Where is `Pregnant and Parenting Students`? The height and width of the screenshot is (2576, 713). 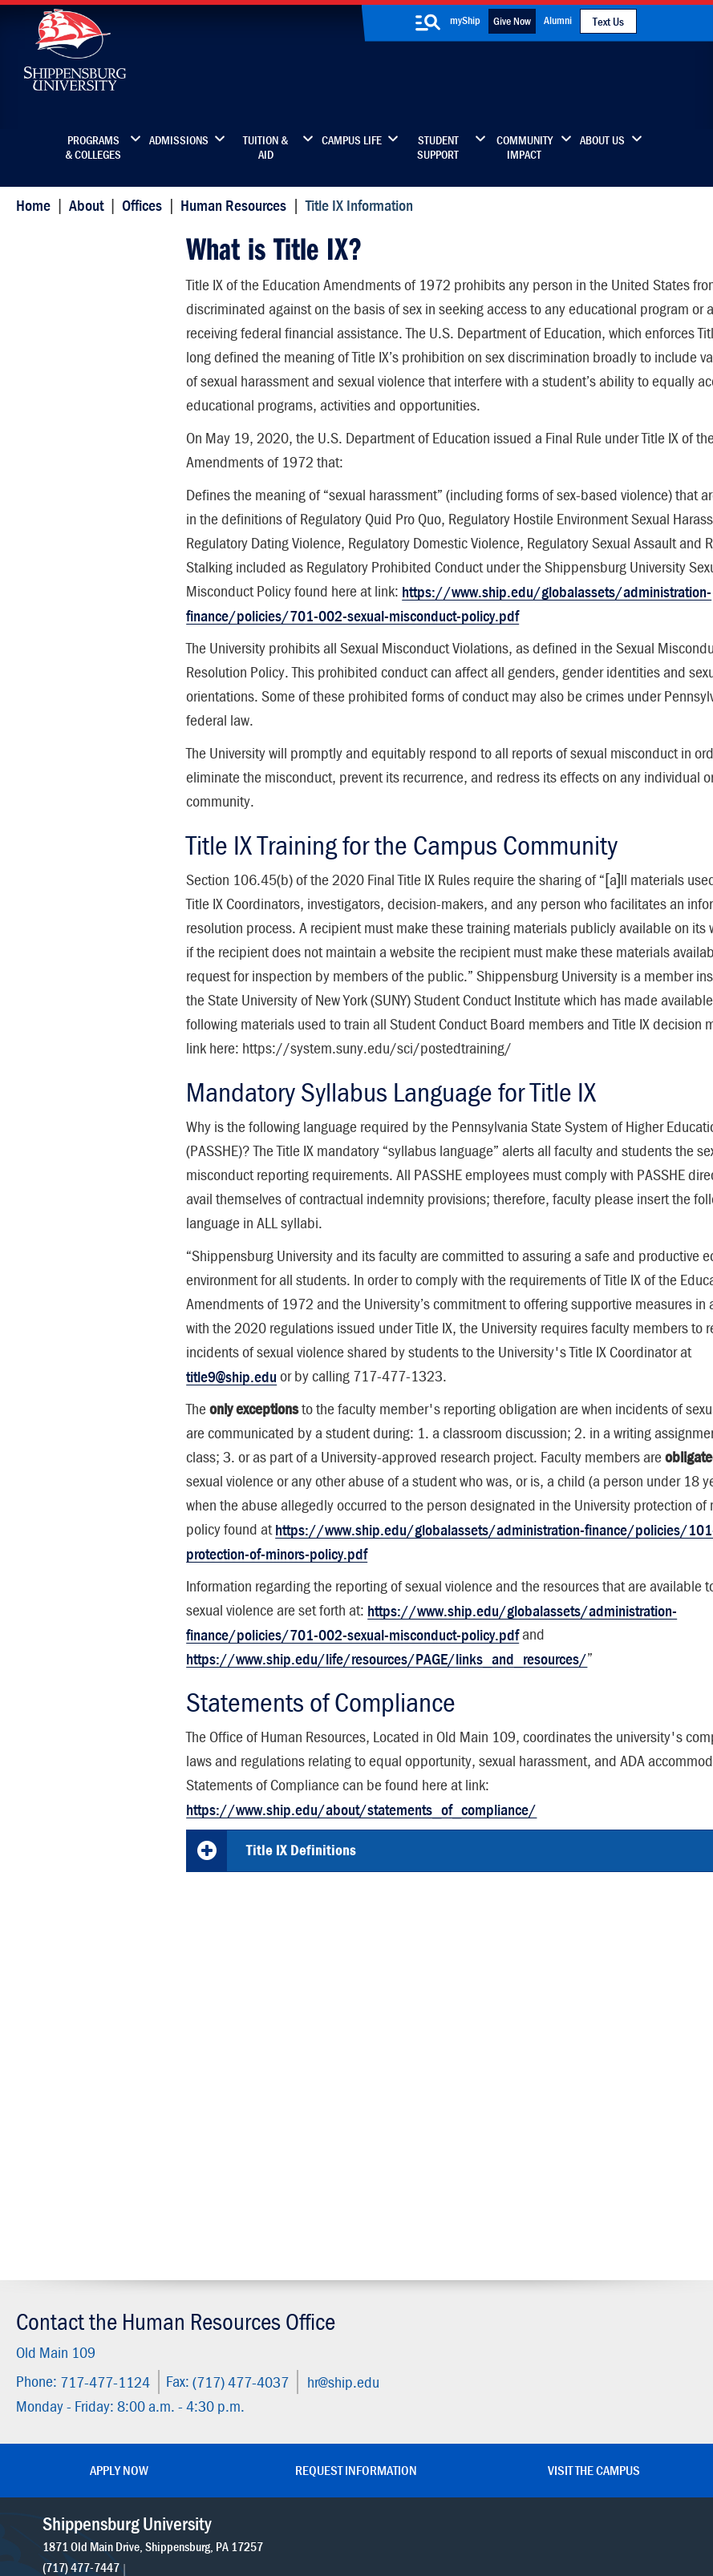
Pregnant and Parenting Students is located at coordinates (96, 590).